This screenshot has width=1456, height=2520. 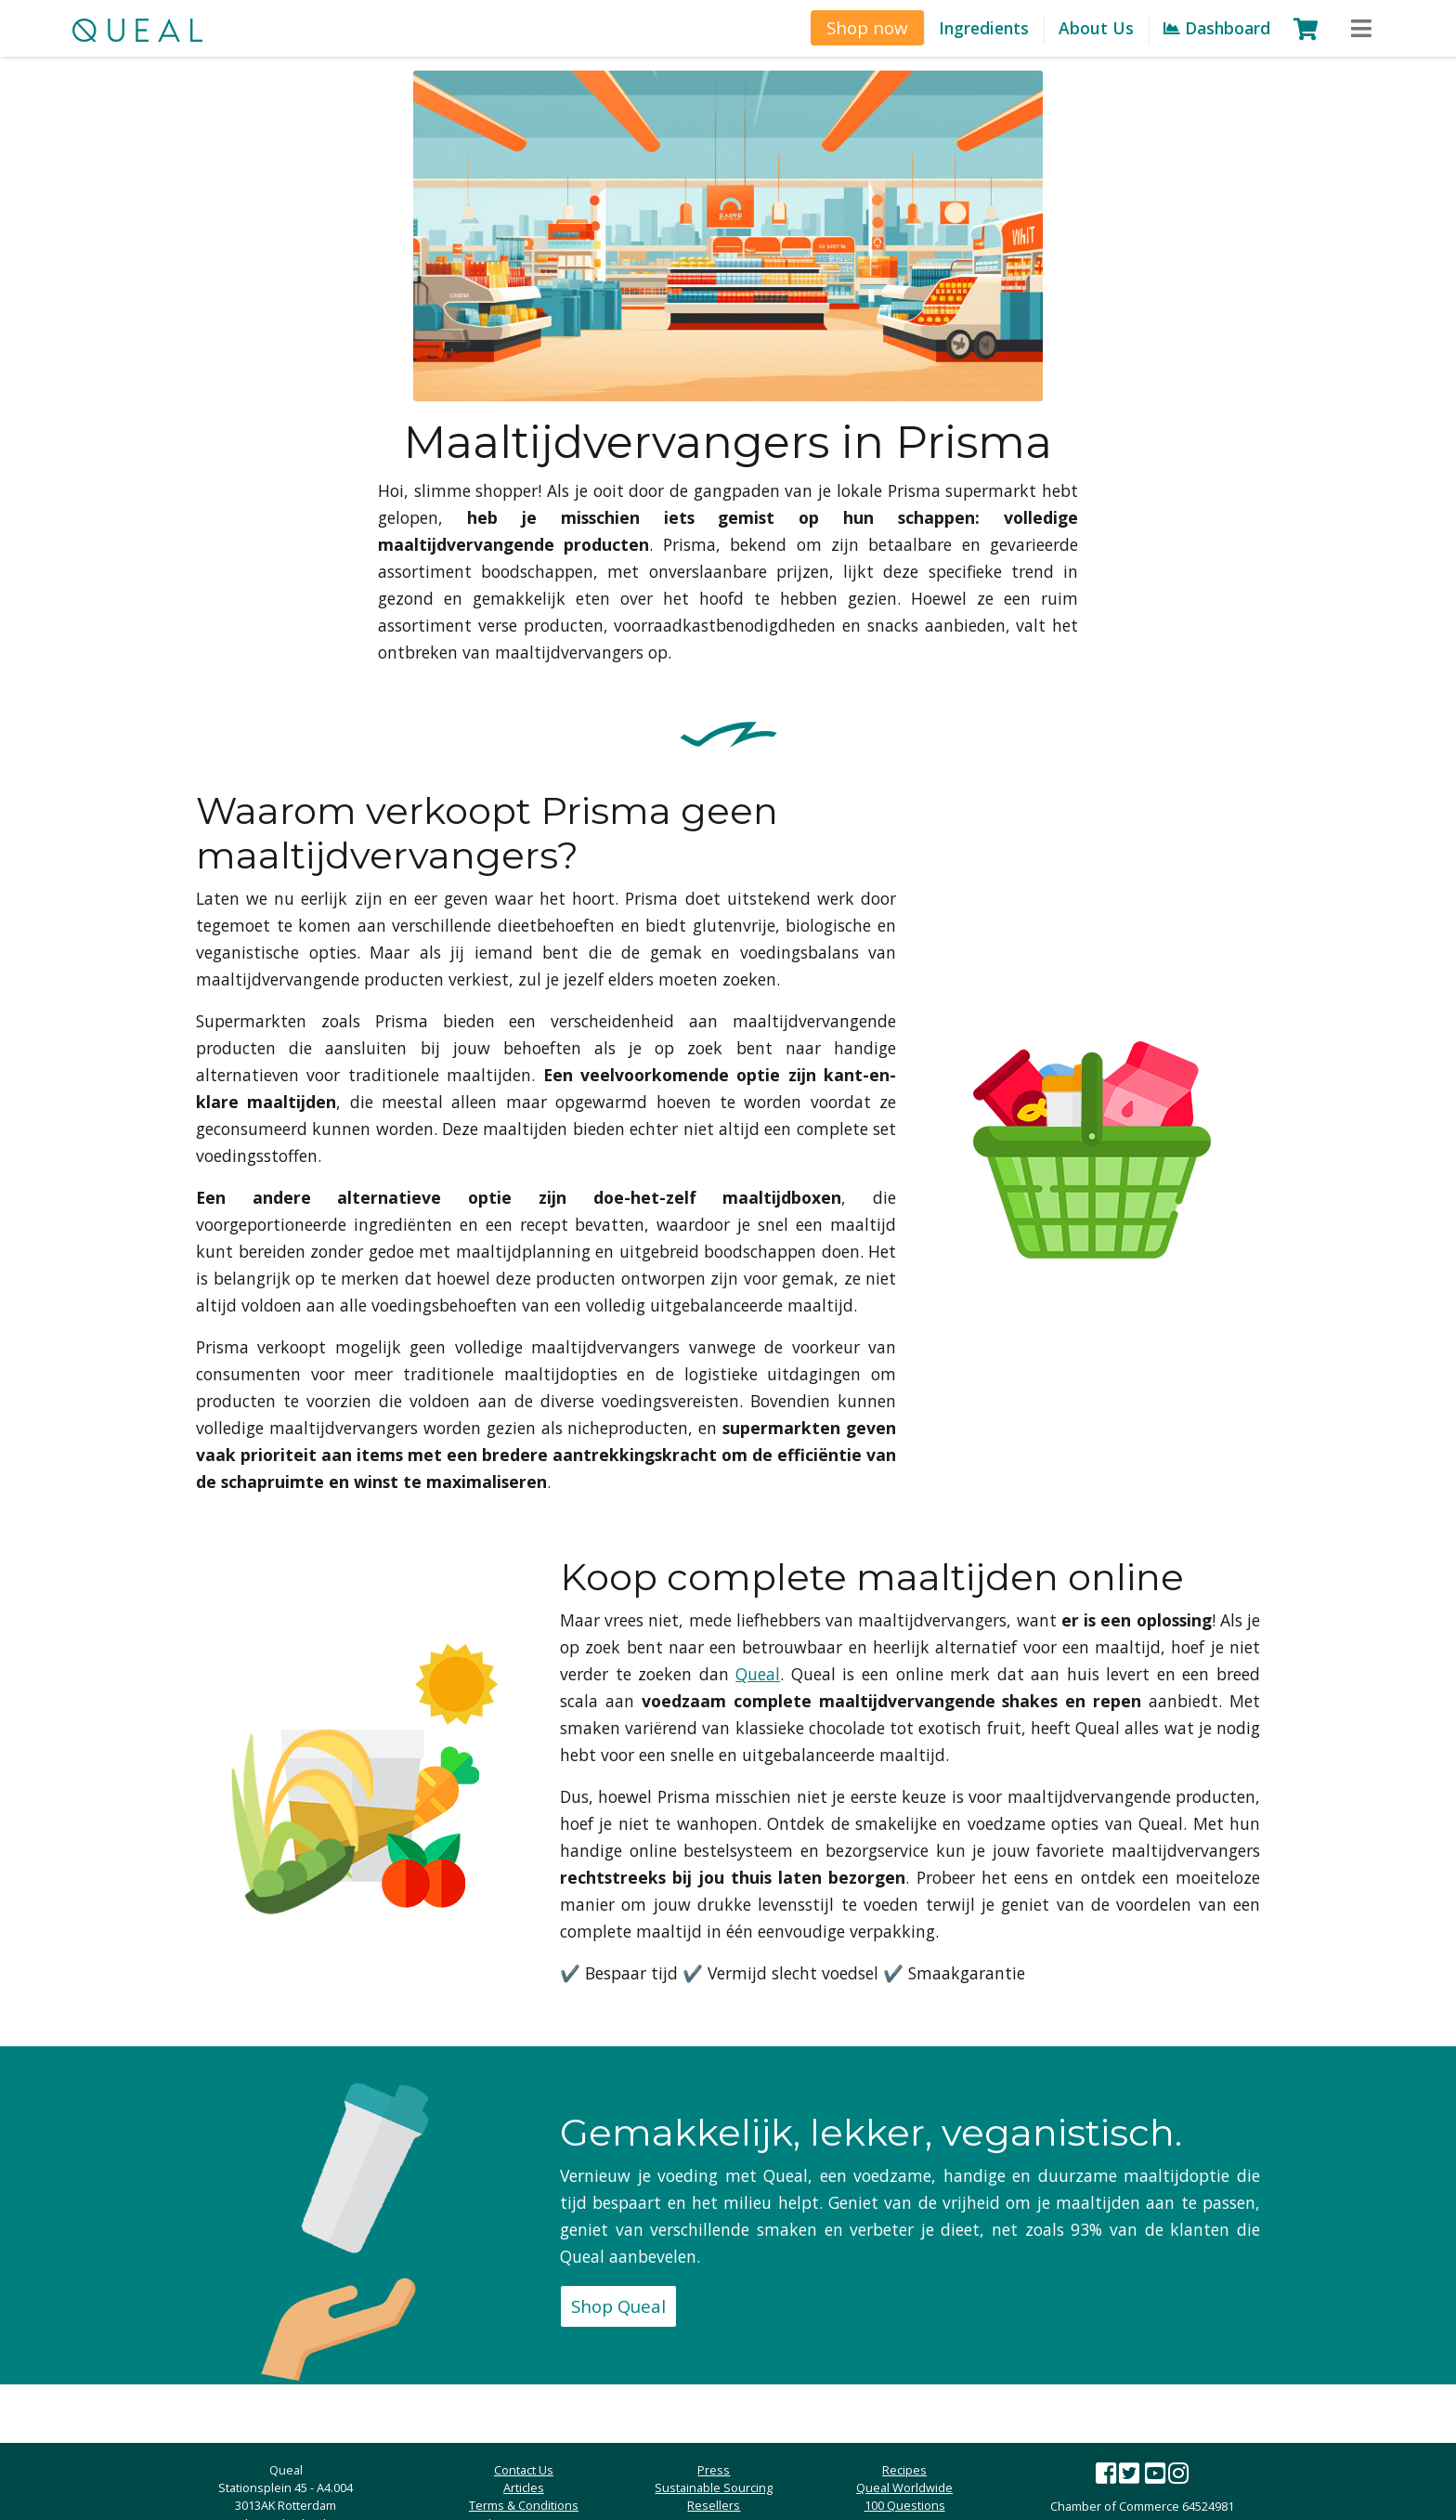 I want to click on Contact Us, so click(x=523, y=2469).